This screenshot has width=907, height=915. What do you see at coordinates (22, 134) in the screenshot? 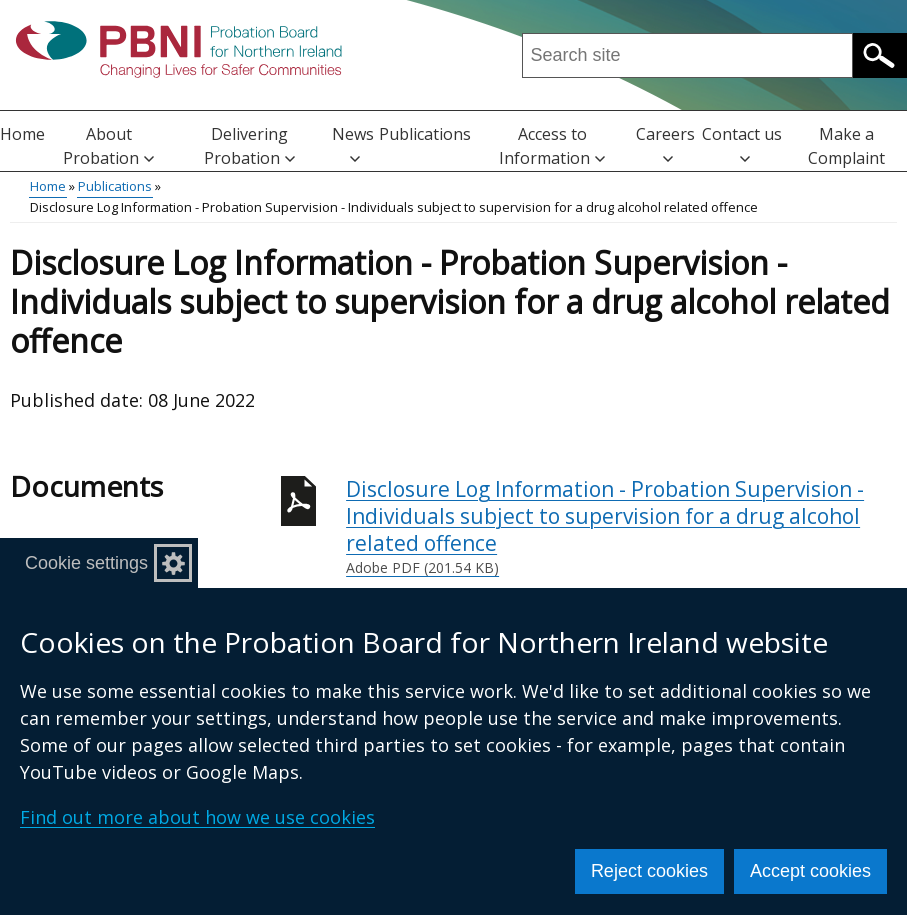
I see `Home` at bounding box center [22, 134].